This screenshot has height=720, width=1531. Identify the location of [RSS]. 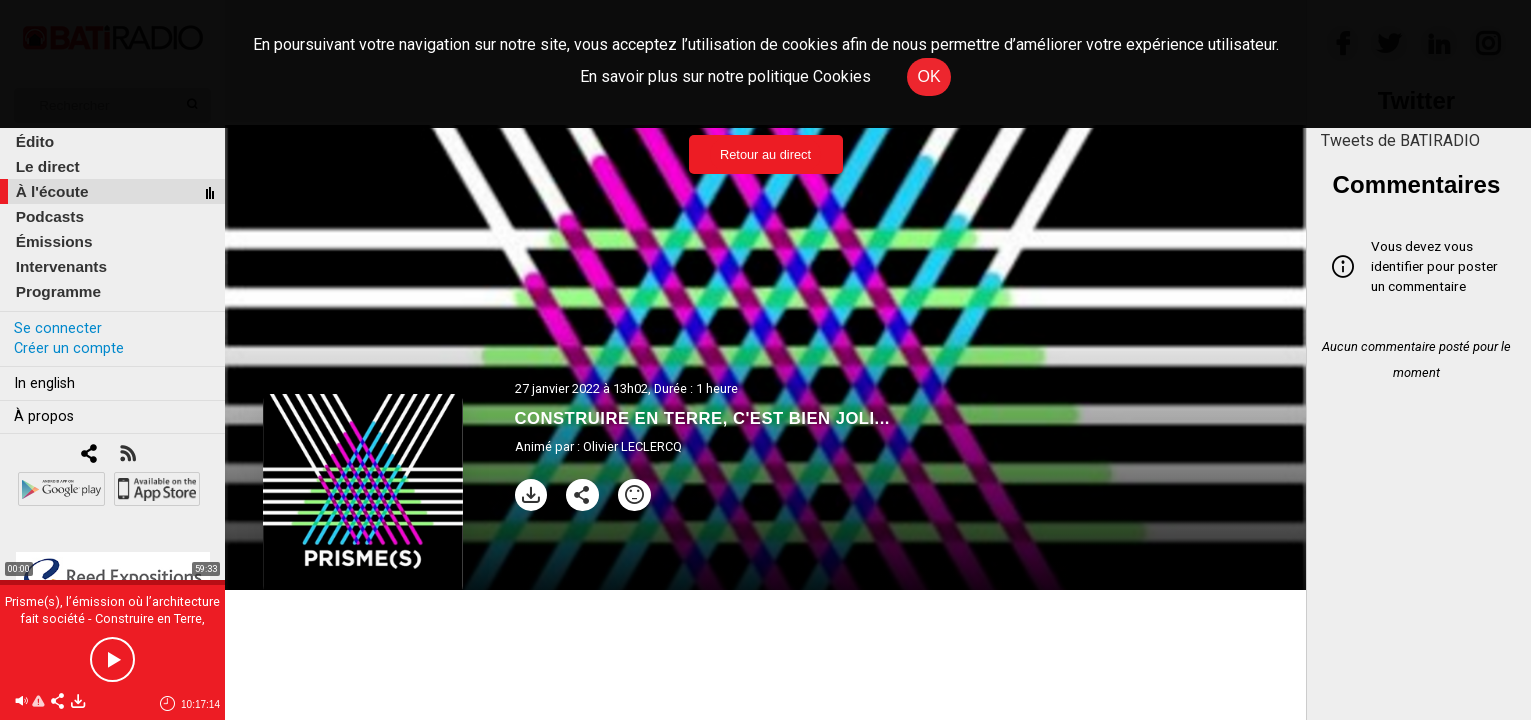
(127, 455).